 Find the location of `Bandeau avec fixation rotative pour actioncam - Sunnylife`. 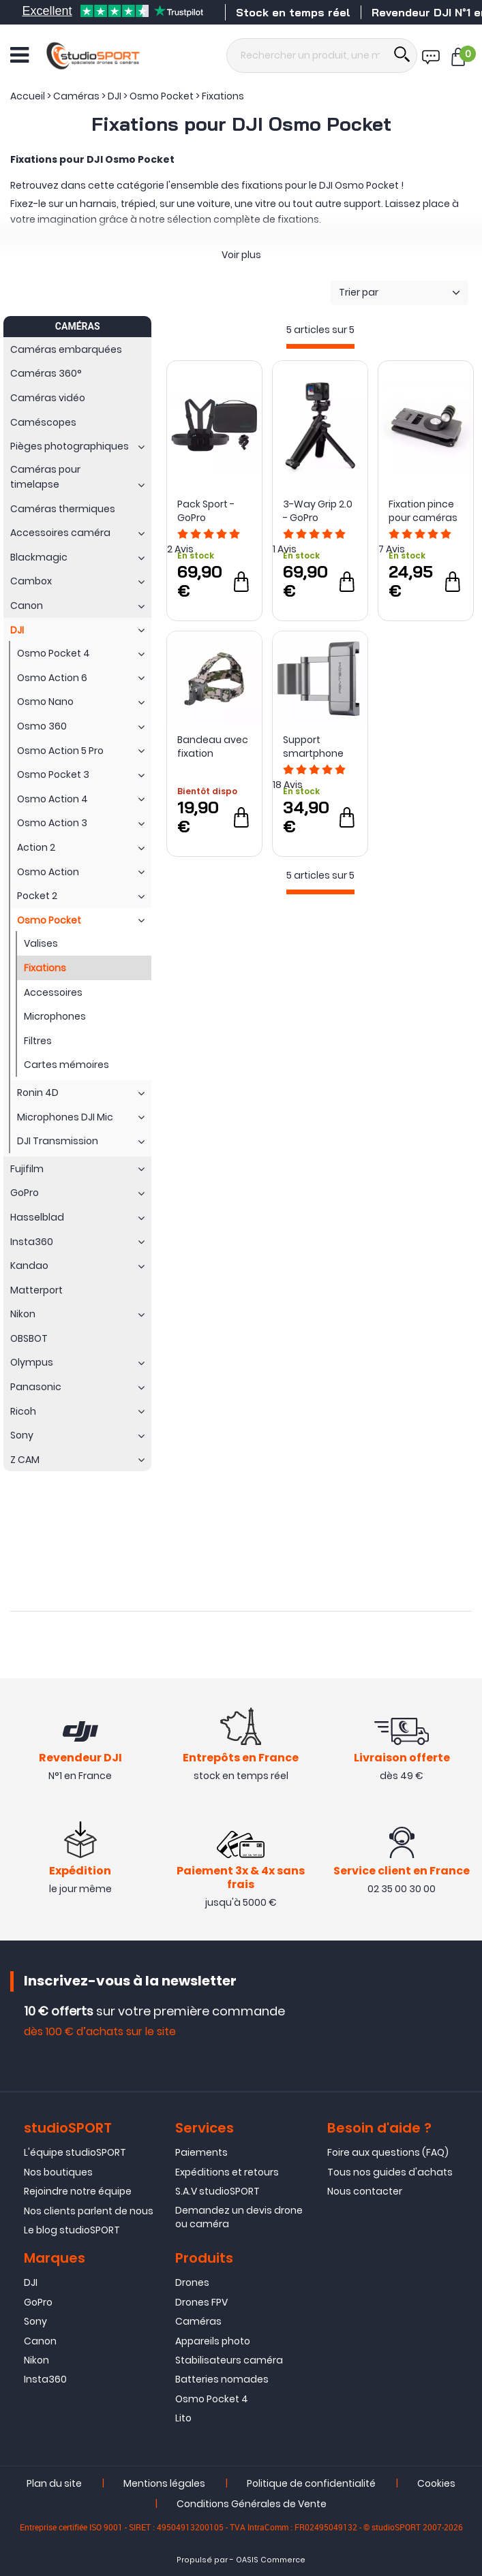

Bandeau avec fixation rotative pour actioncam - Sunnylife is located at coordinates (212, 746).